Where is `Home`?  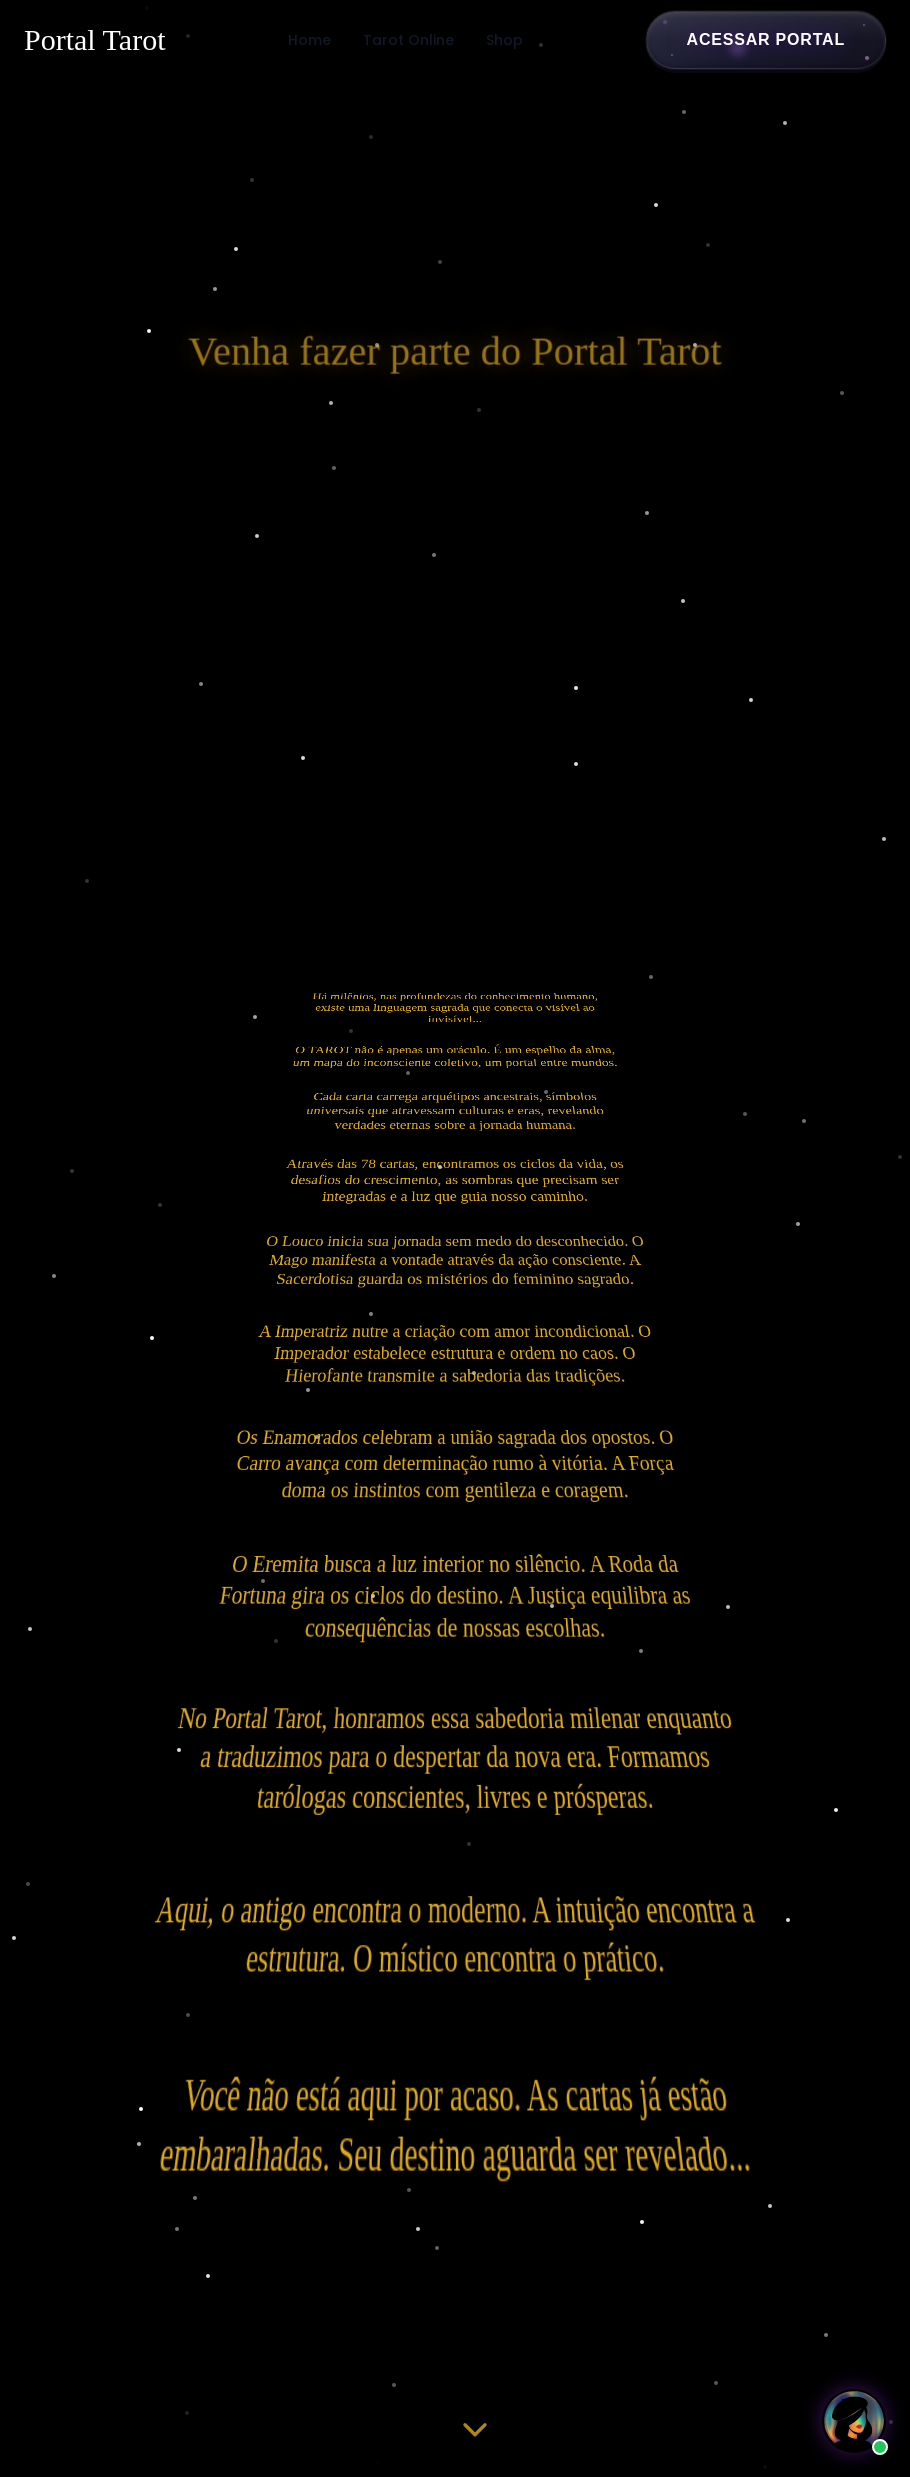
Home is located at coordinates (309, 40).